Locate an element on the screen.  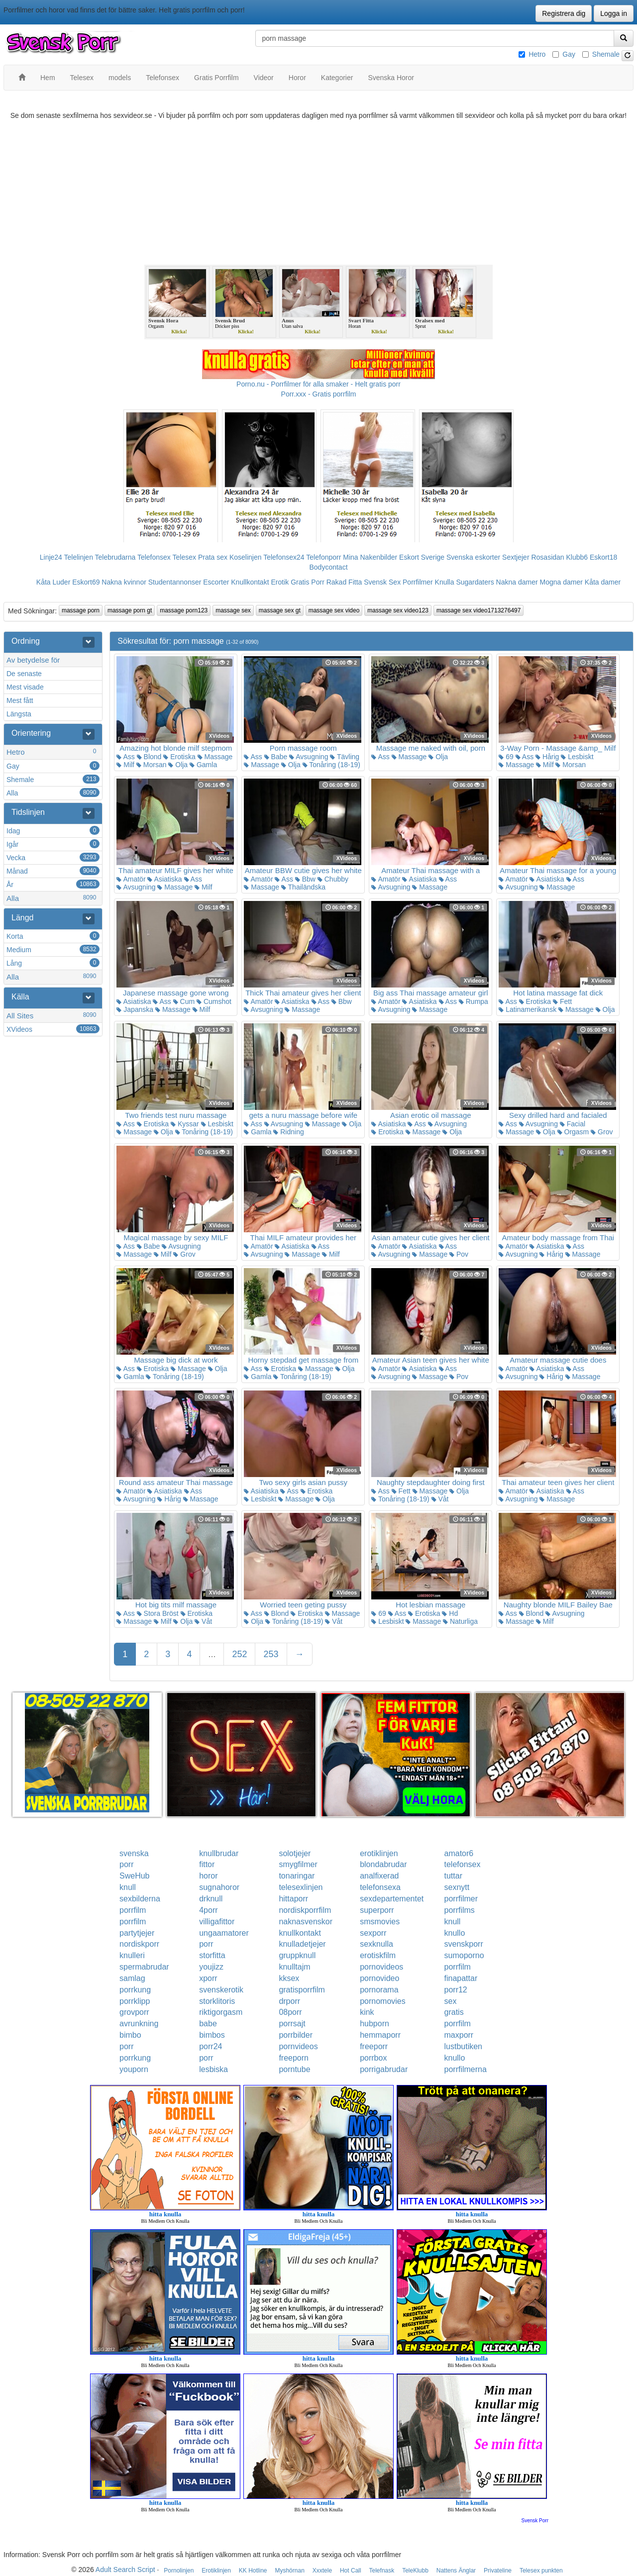
Porno.nu - Porrfilmer för alla smaker - Helt gratis porr is located at coordinates (318, 384).